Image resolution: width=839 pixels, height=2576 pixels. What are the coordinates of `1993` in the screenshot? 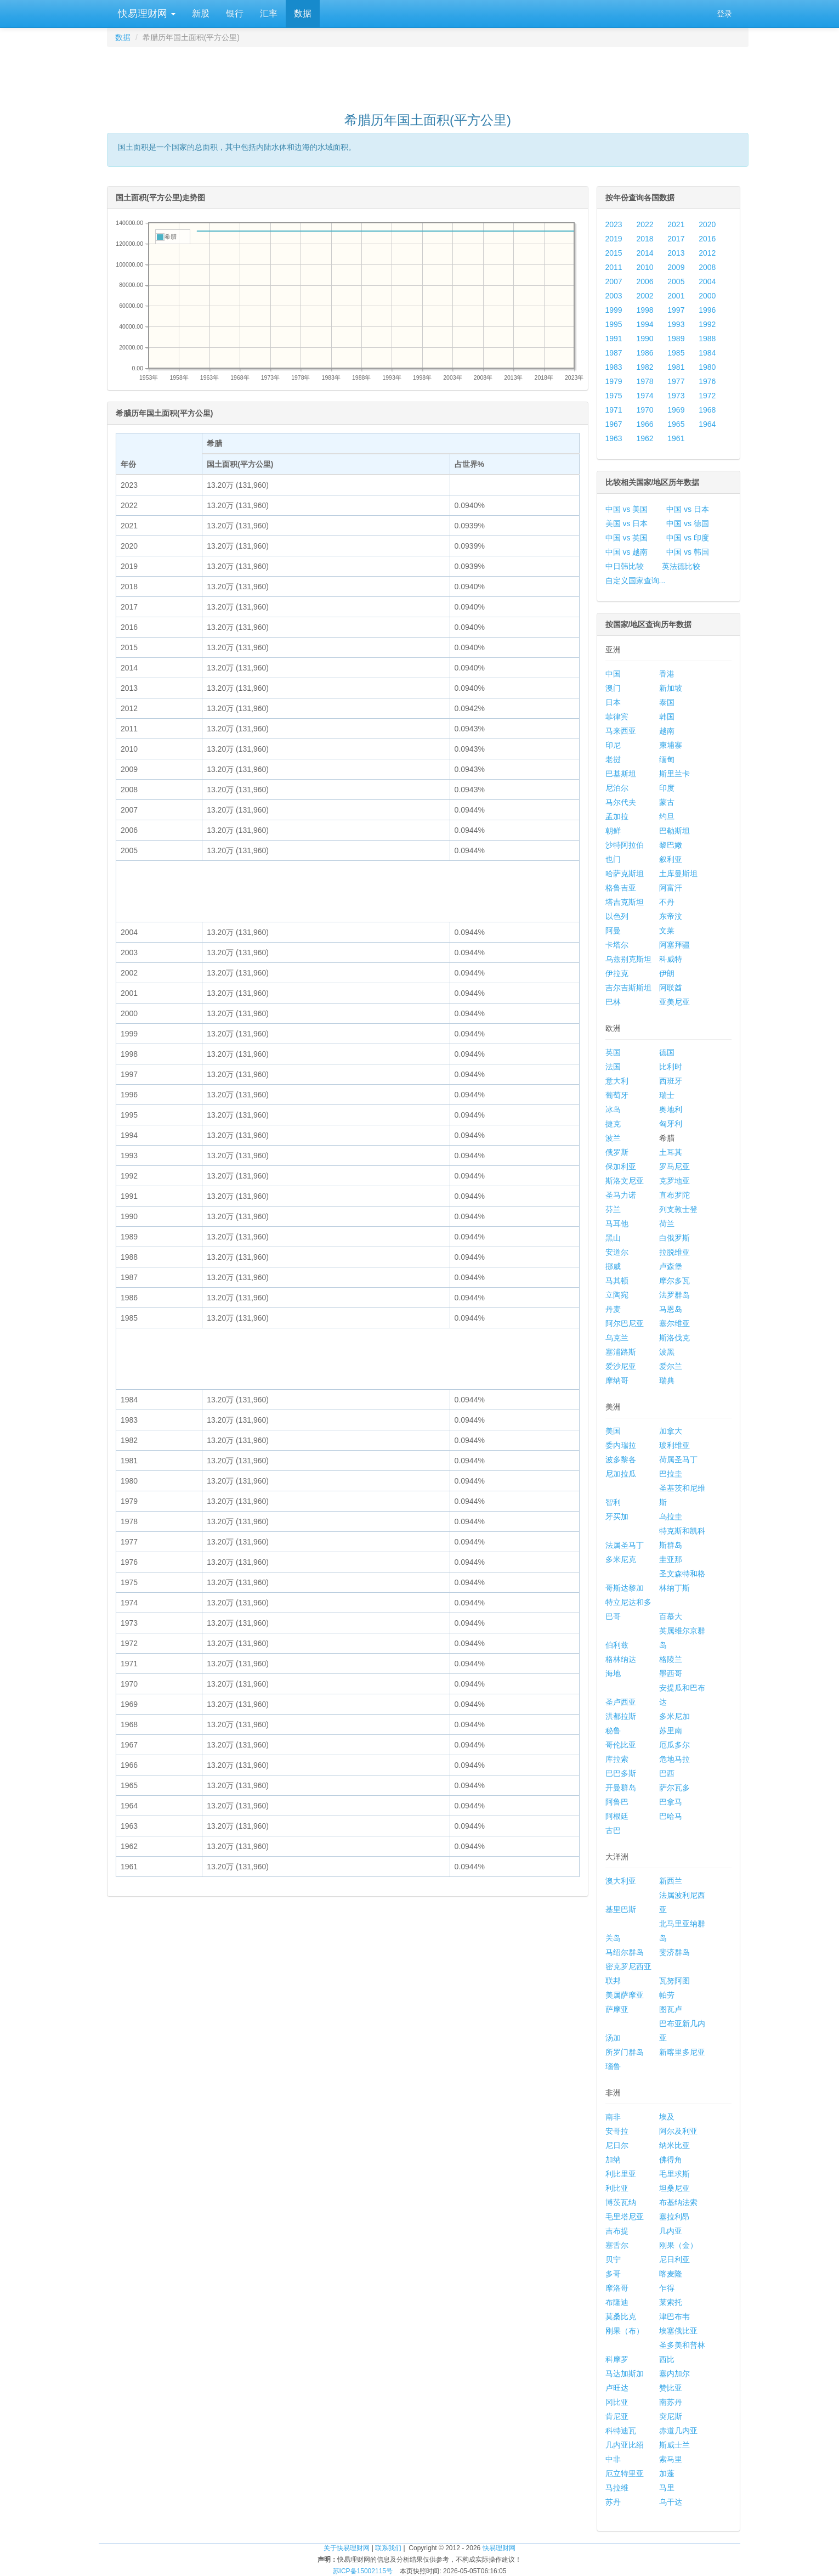 It's located at (675, 324).